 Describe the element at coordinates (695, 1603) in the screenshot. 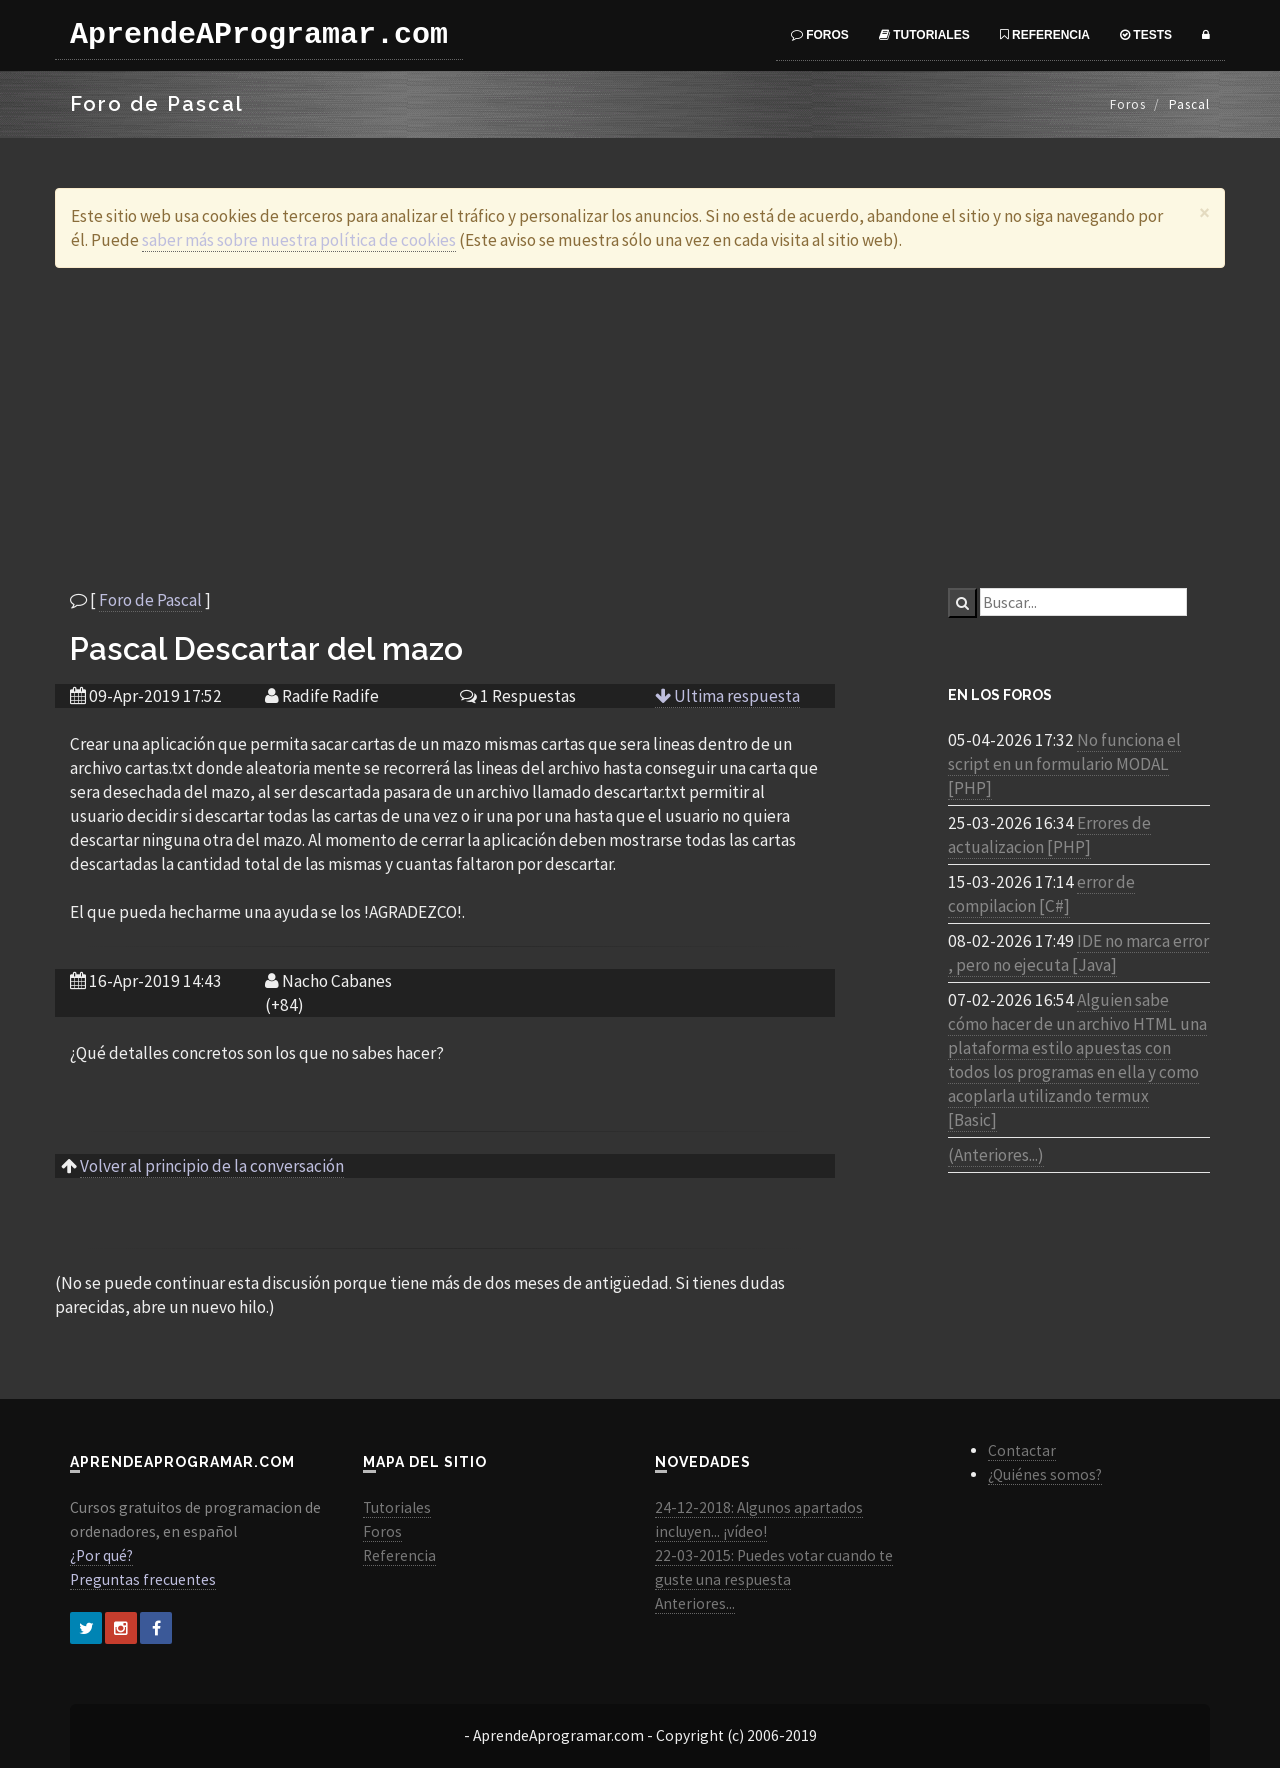

I see `Anteriores...` at that location.